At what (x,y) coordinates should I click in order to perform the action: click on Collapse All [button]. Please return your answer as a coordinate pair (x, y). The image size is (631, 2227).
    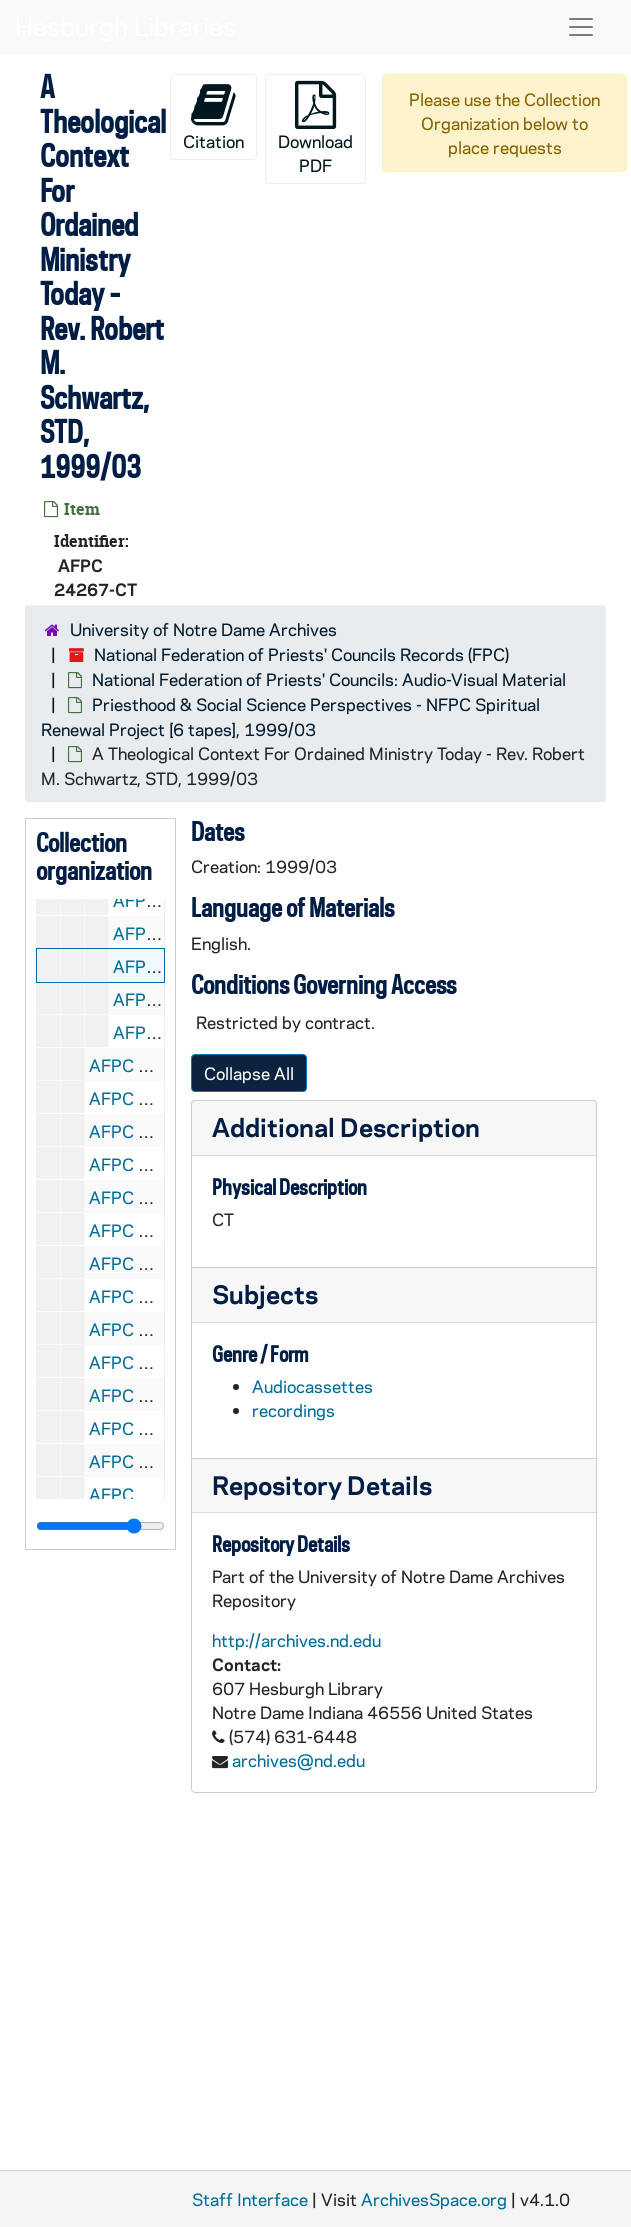
    Looking at the image, I should click on (249, 1073).